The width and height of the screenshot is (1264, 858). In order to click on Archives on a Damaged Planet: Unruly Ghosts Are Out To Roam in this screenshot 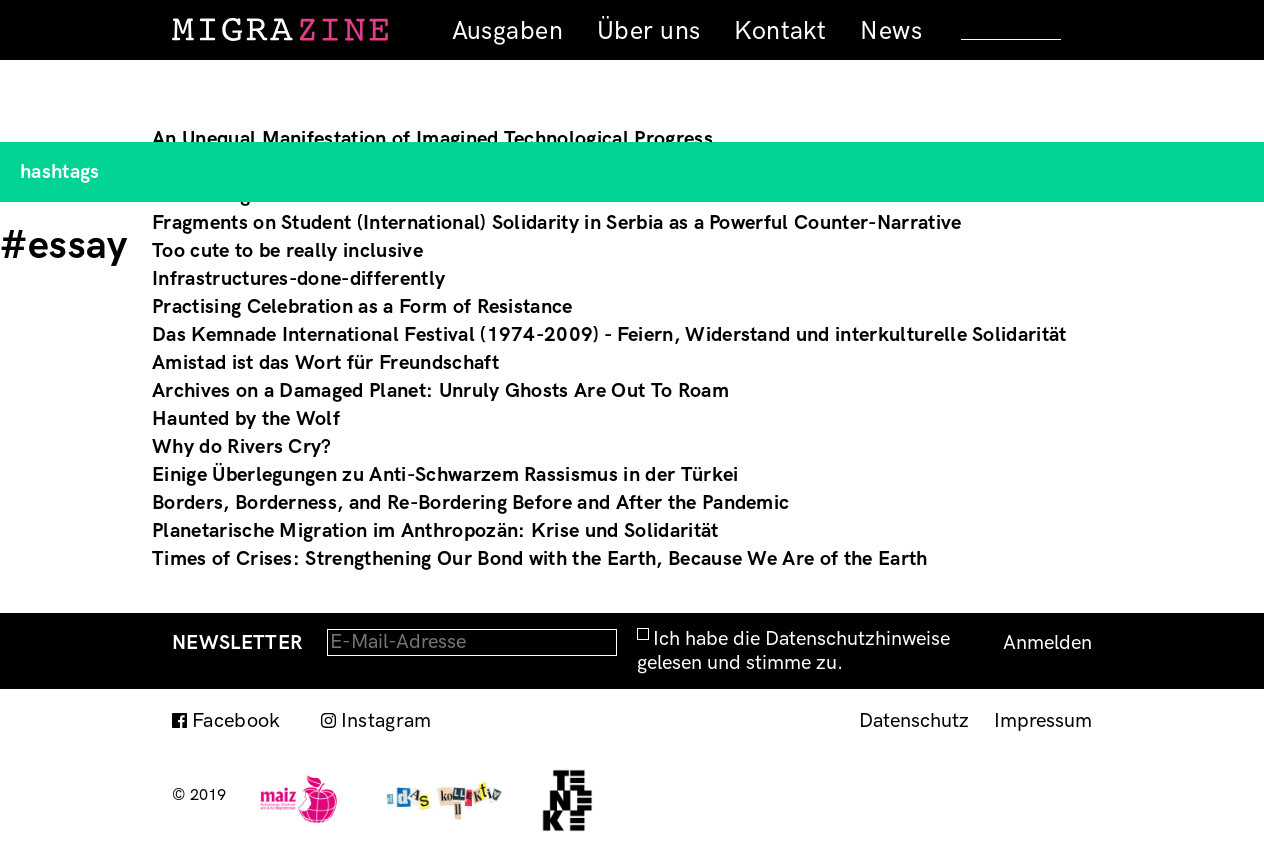, I will do `click(440, 391)`.